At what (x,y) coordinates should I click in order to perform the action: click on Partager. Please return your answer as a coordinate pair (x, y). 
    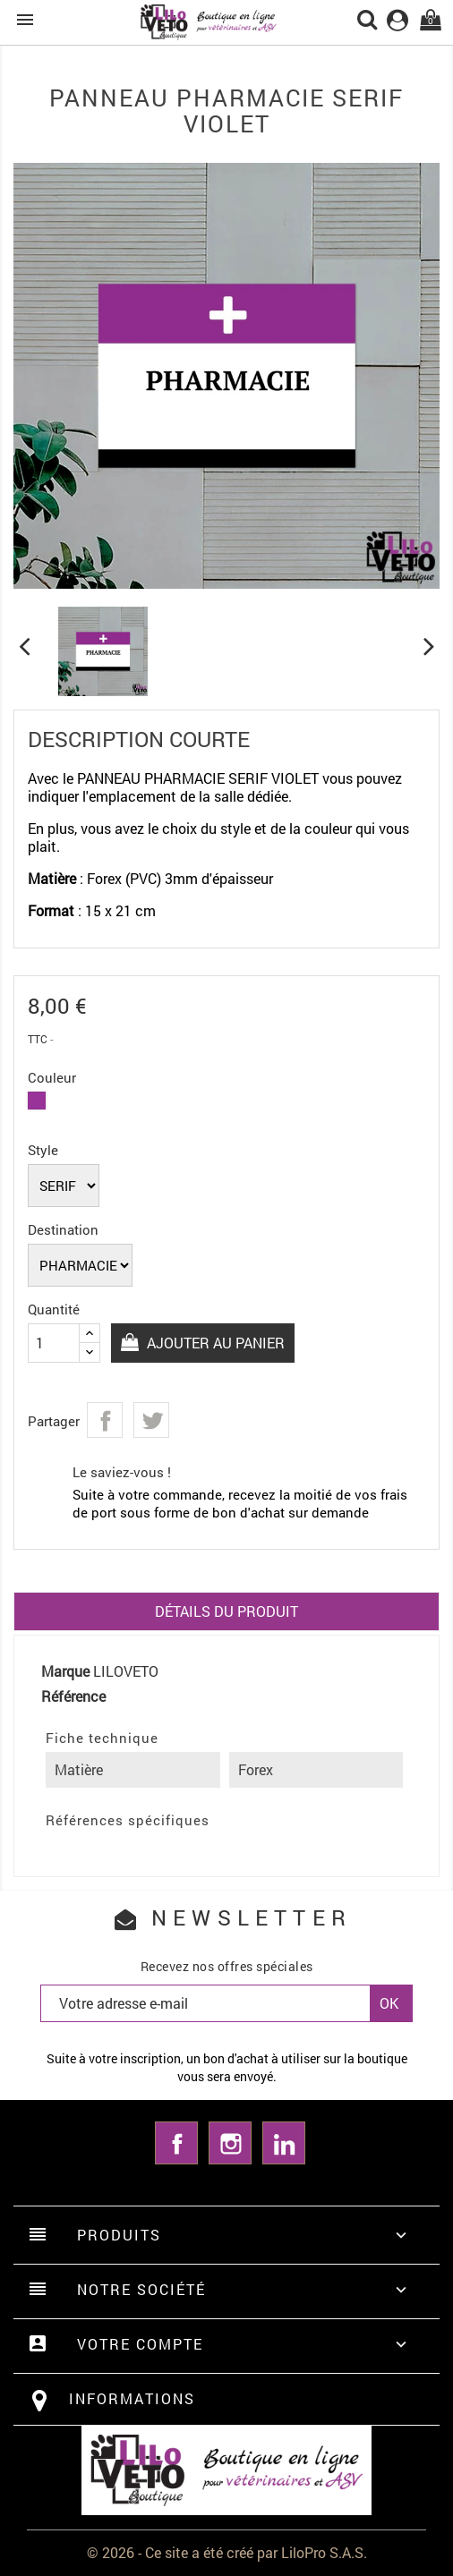
    Looking at the image, I should click on (105, 1420).